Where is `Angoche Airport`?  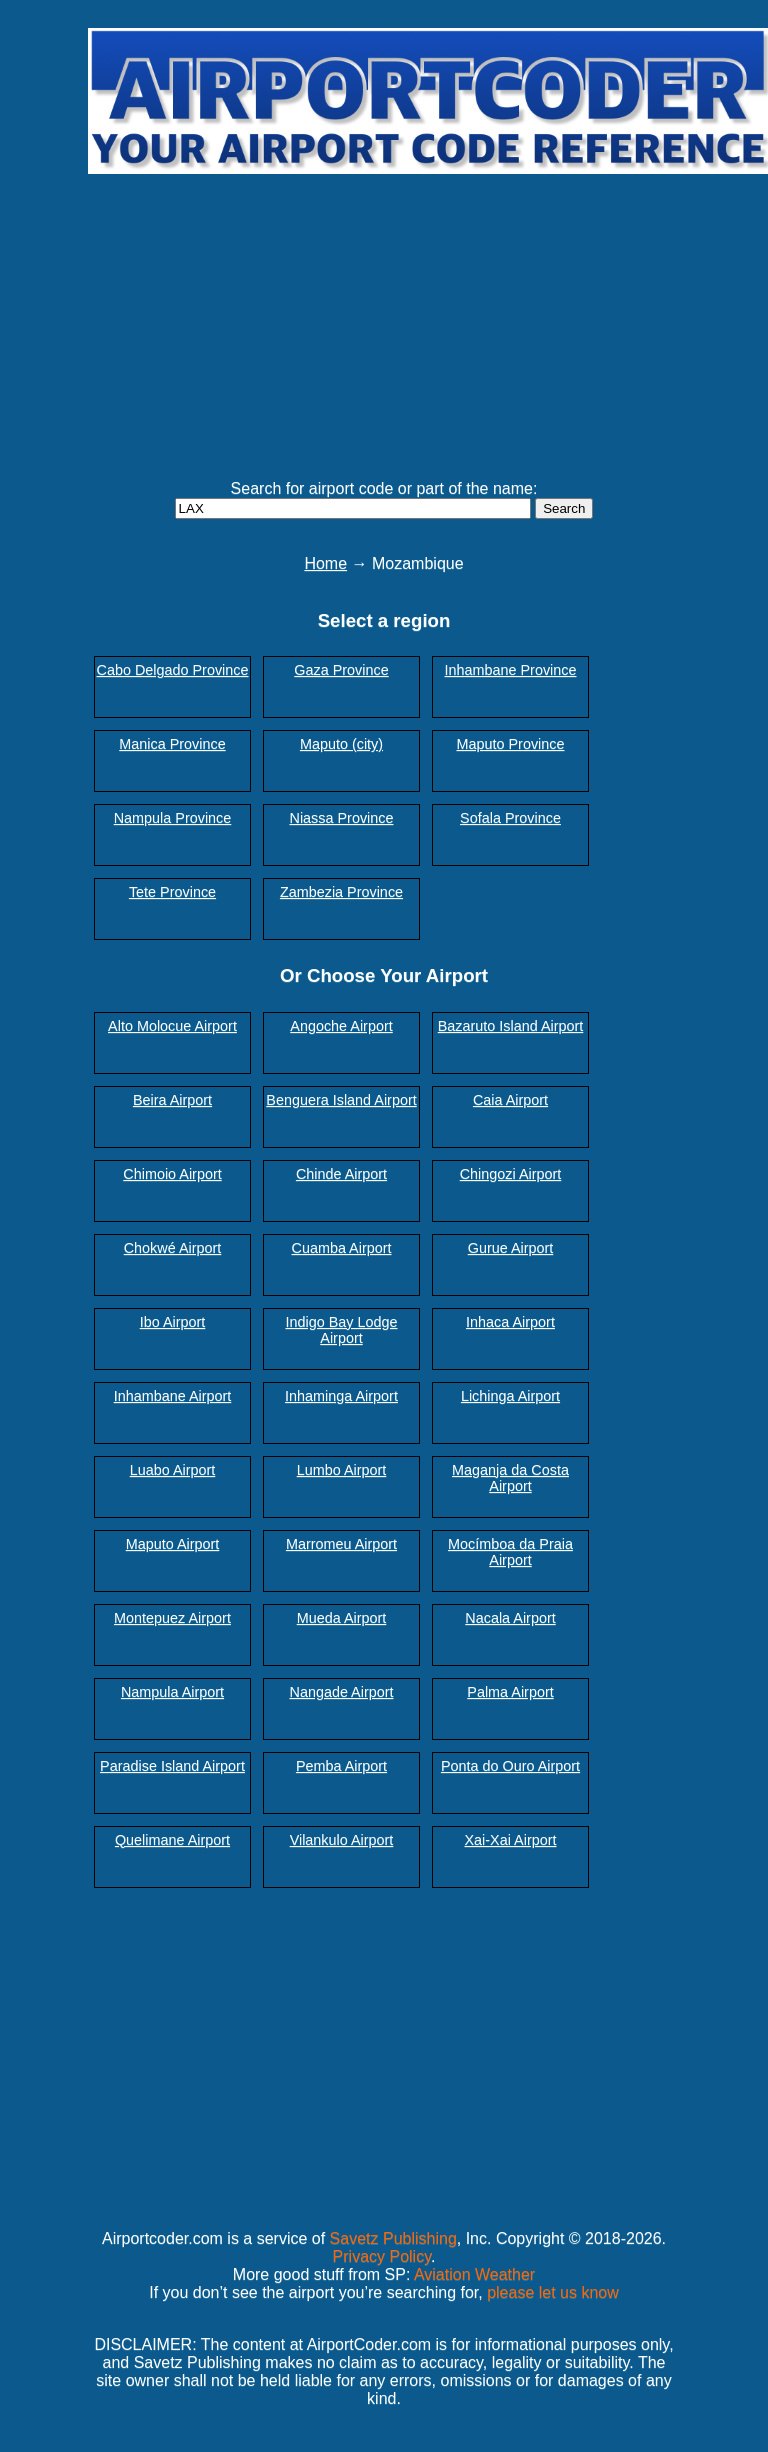 Angoche Airport is located at coordinates (341, 1026).